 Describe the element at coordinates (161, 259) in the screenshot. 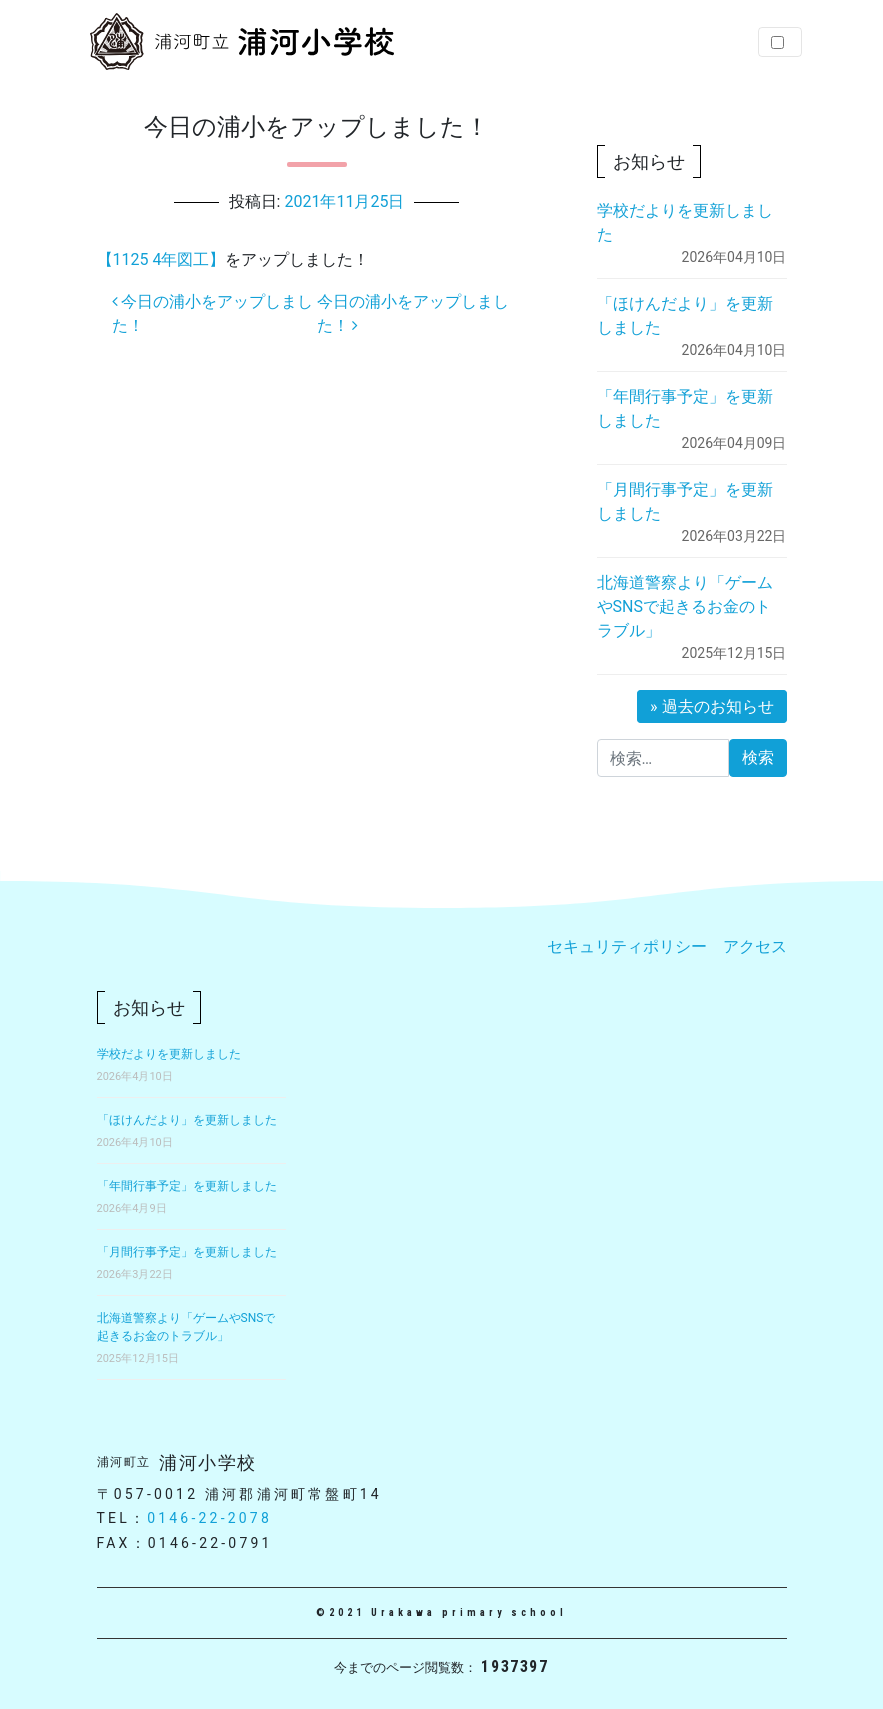

I see `【1125 4年図工】` at that location.